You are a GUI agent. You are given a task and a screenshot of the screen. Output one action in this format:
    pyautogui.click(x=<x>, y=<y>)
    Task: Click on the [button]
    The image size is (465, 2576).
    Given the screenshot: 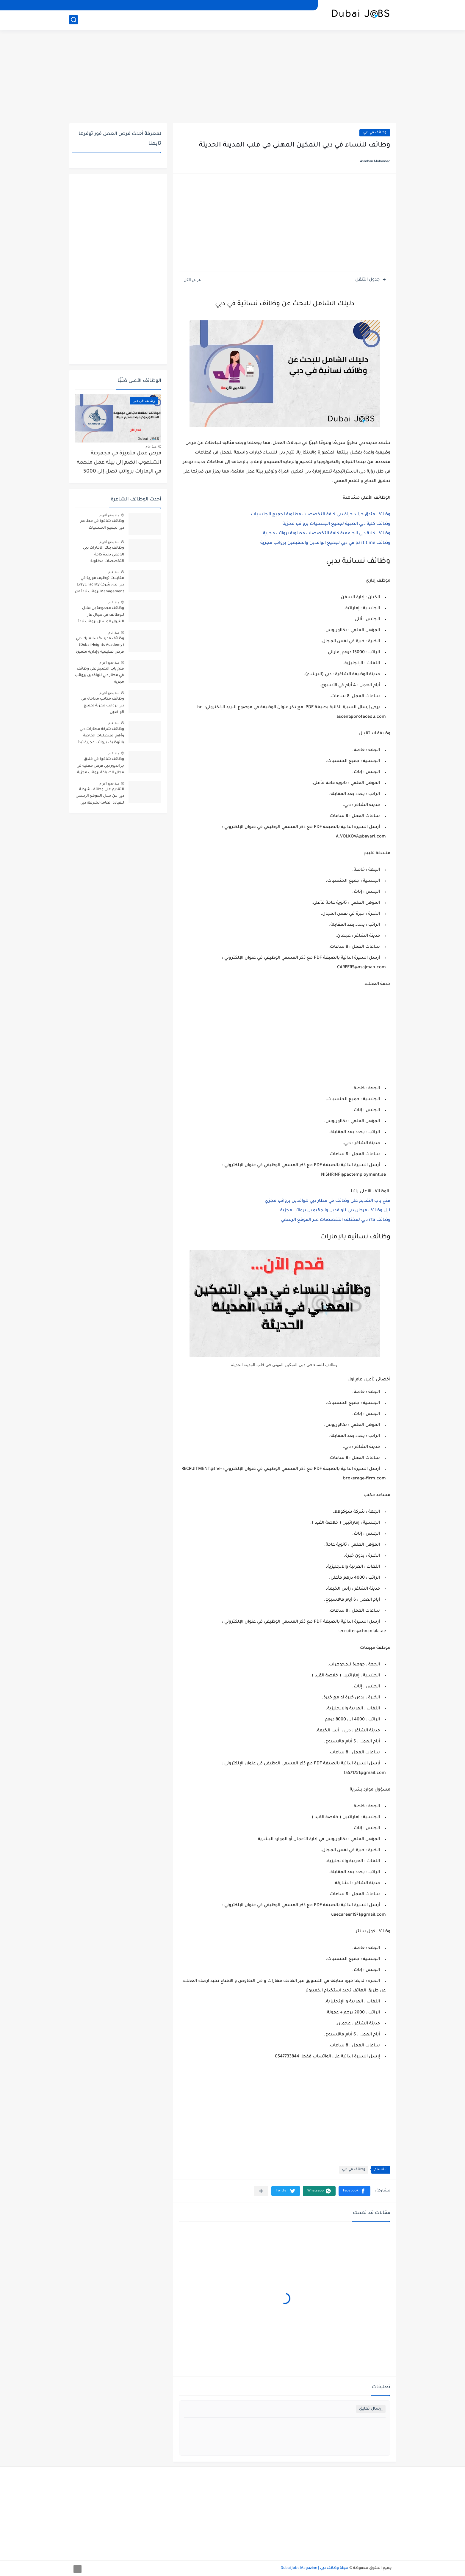 What is the action you would take?
    pyautogui.click(x=354, y=2191)
    